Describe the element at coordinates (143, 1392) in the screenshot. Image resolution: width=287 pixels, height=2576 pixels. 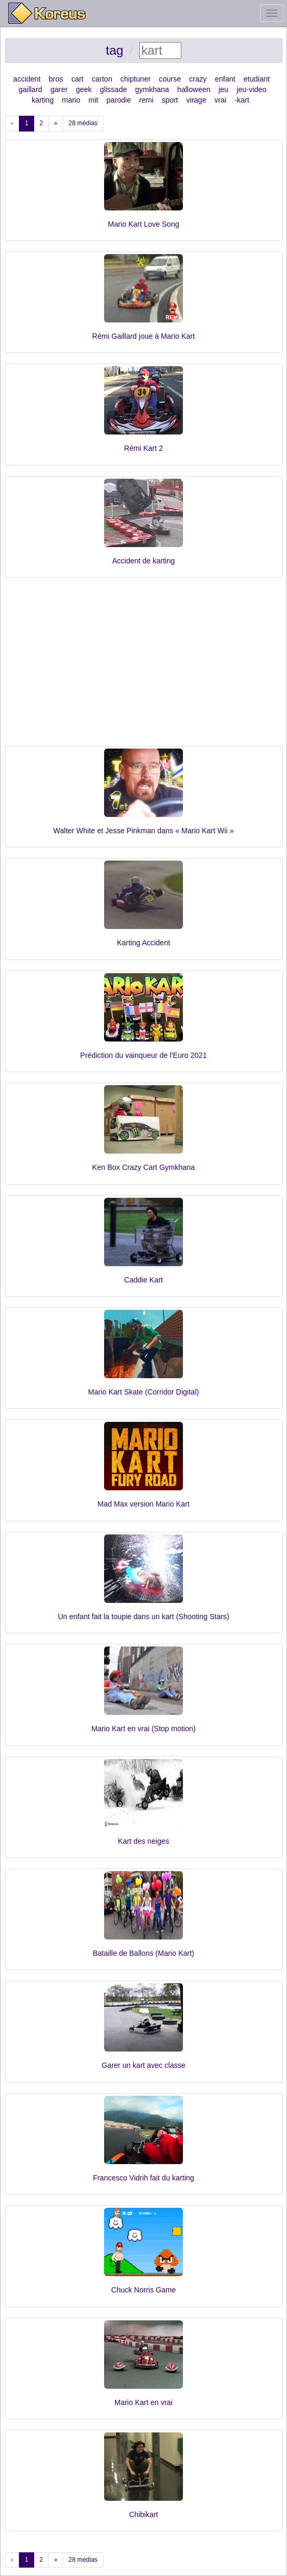
I see `Mario Kart Skate (Corridor Digital)` at that location.